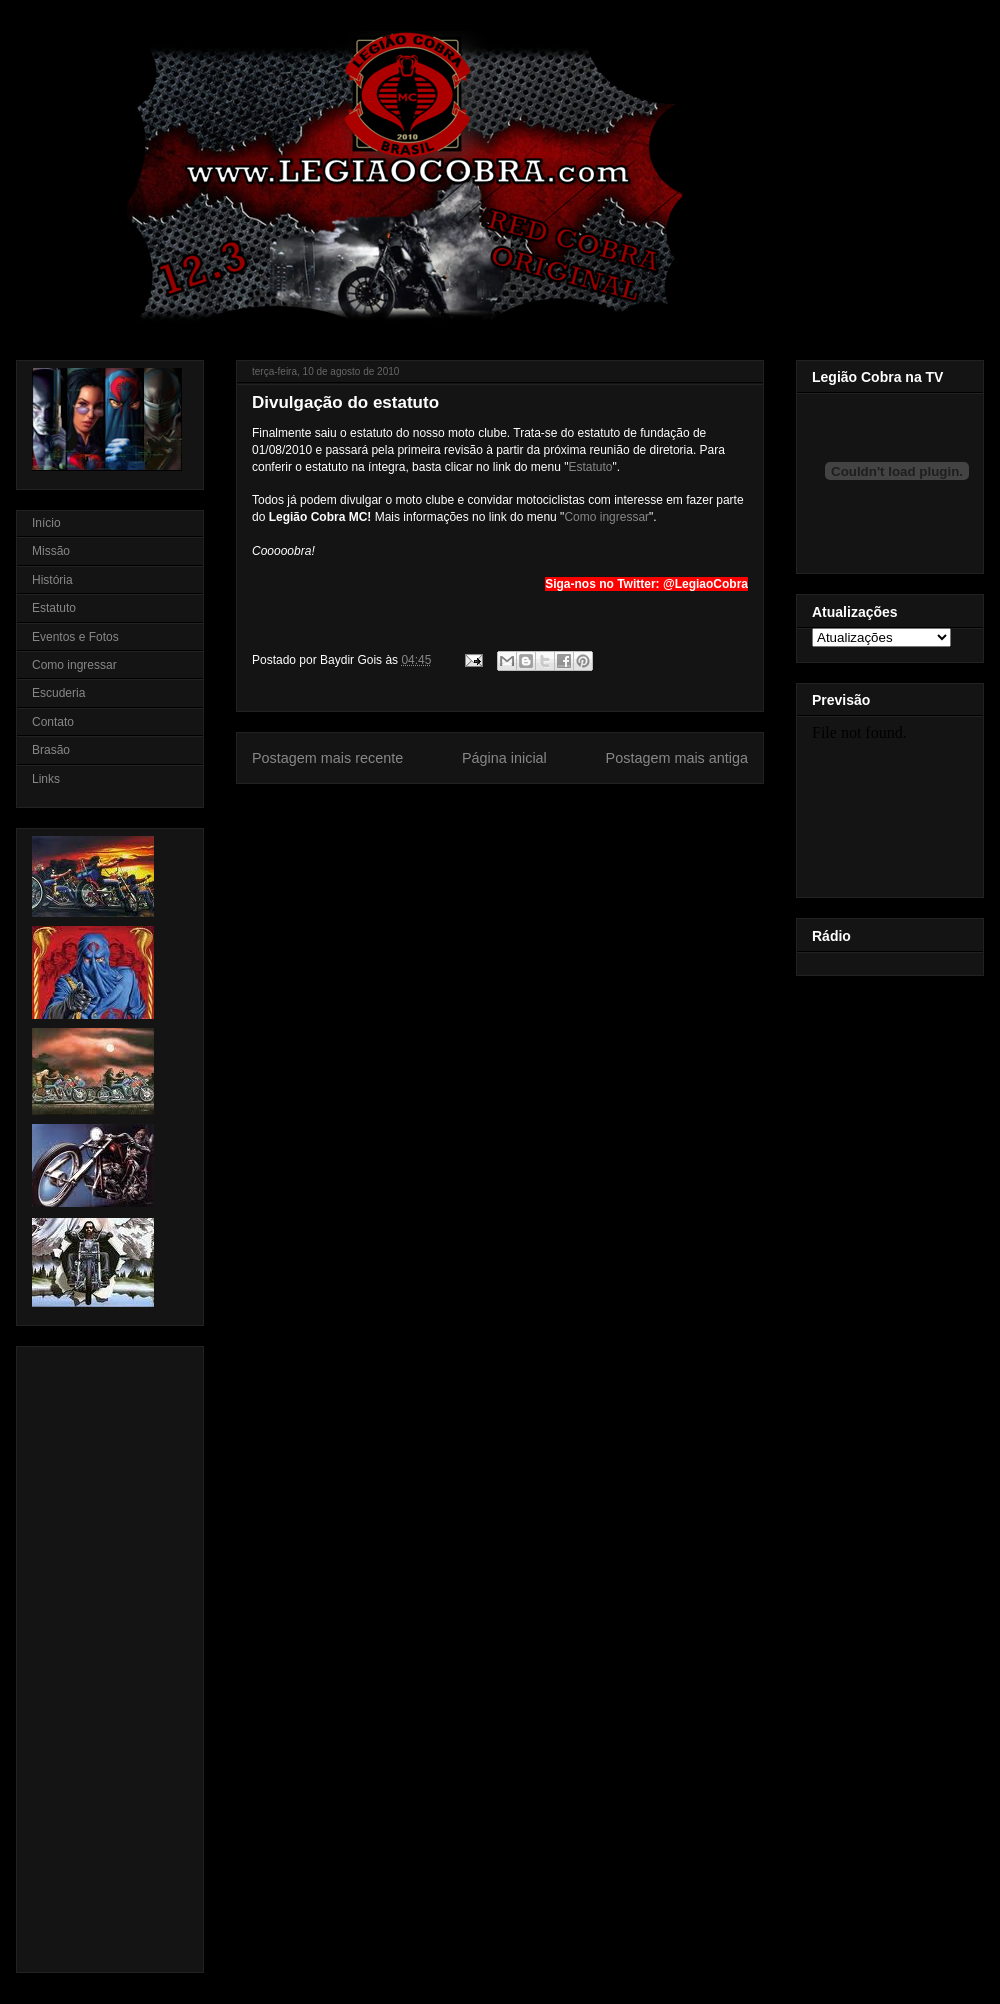 This screenshot has width=1000, height=2004. I want to click on Página inicial, so click(504, 758).